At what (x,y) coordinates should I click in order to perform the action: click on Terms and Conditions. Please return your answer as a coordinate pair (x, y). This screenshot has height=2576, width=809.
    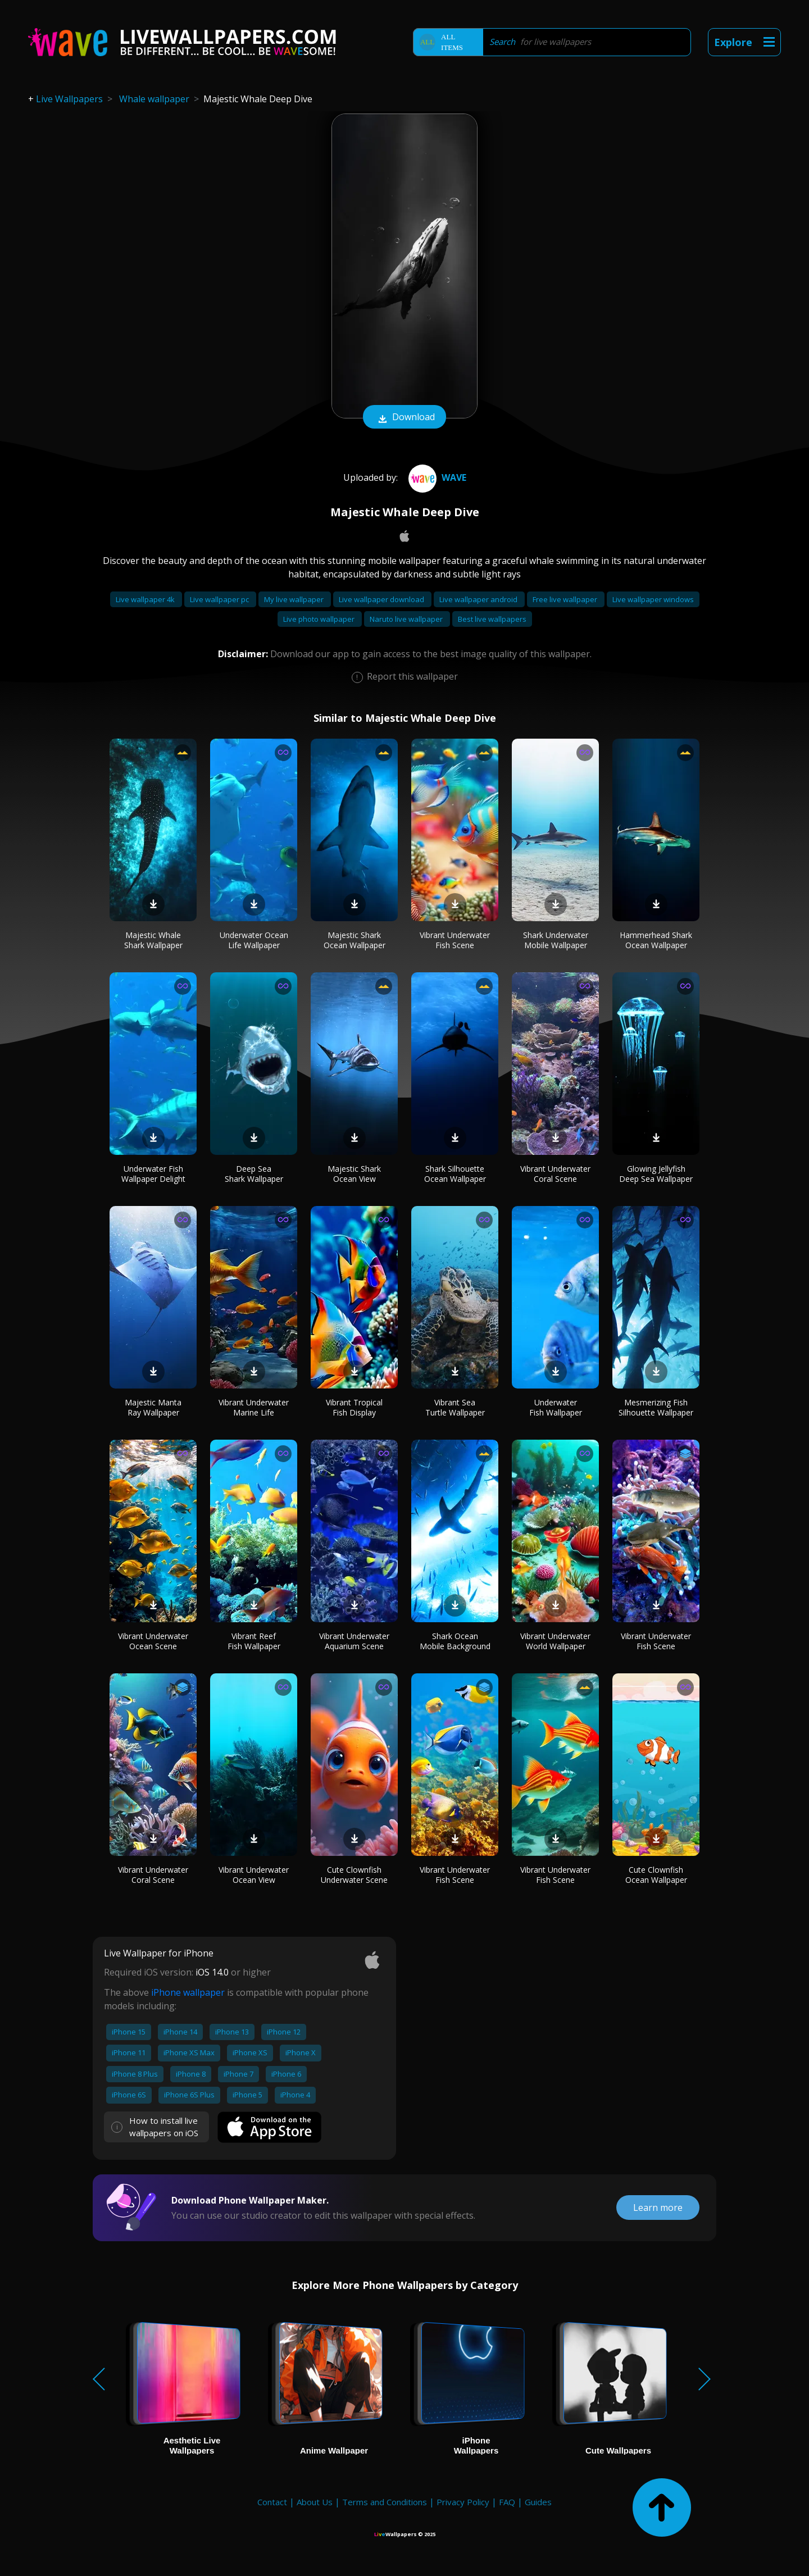
    Looking at the image, I should click on (384, 2501).